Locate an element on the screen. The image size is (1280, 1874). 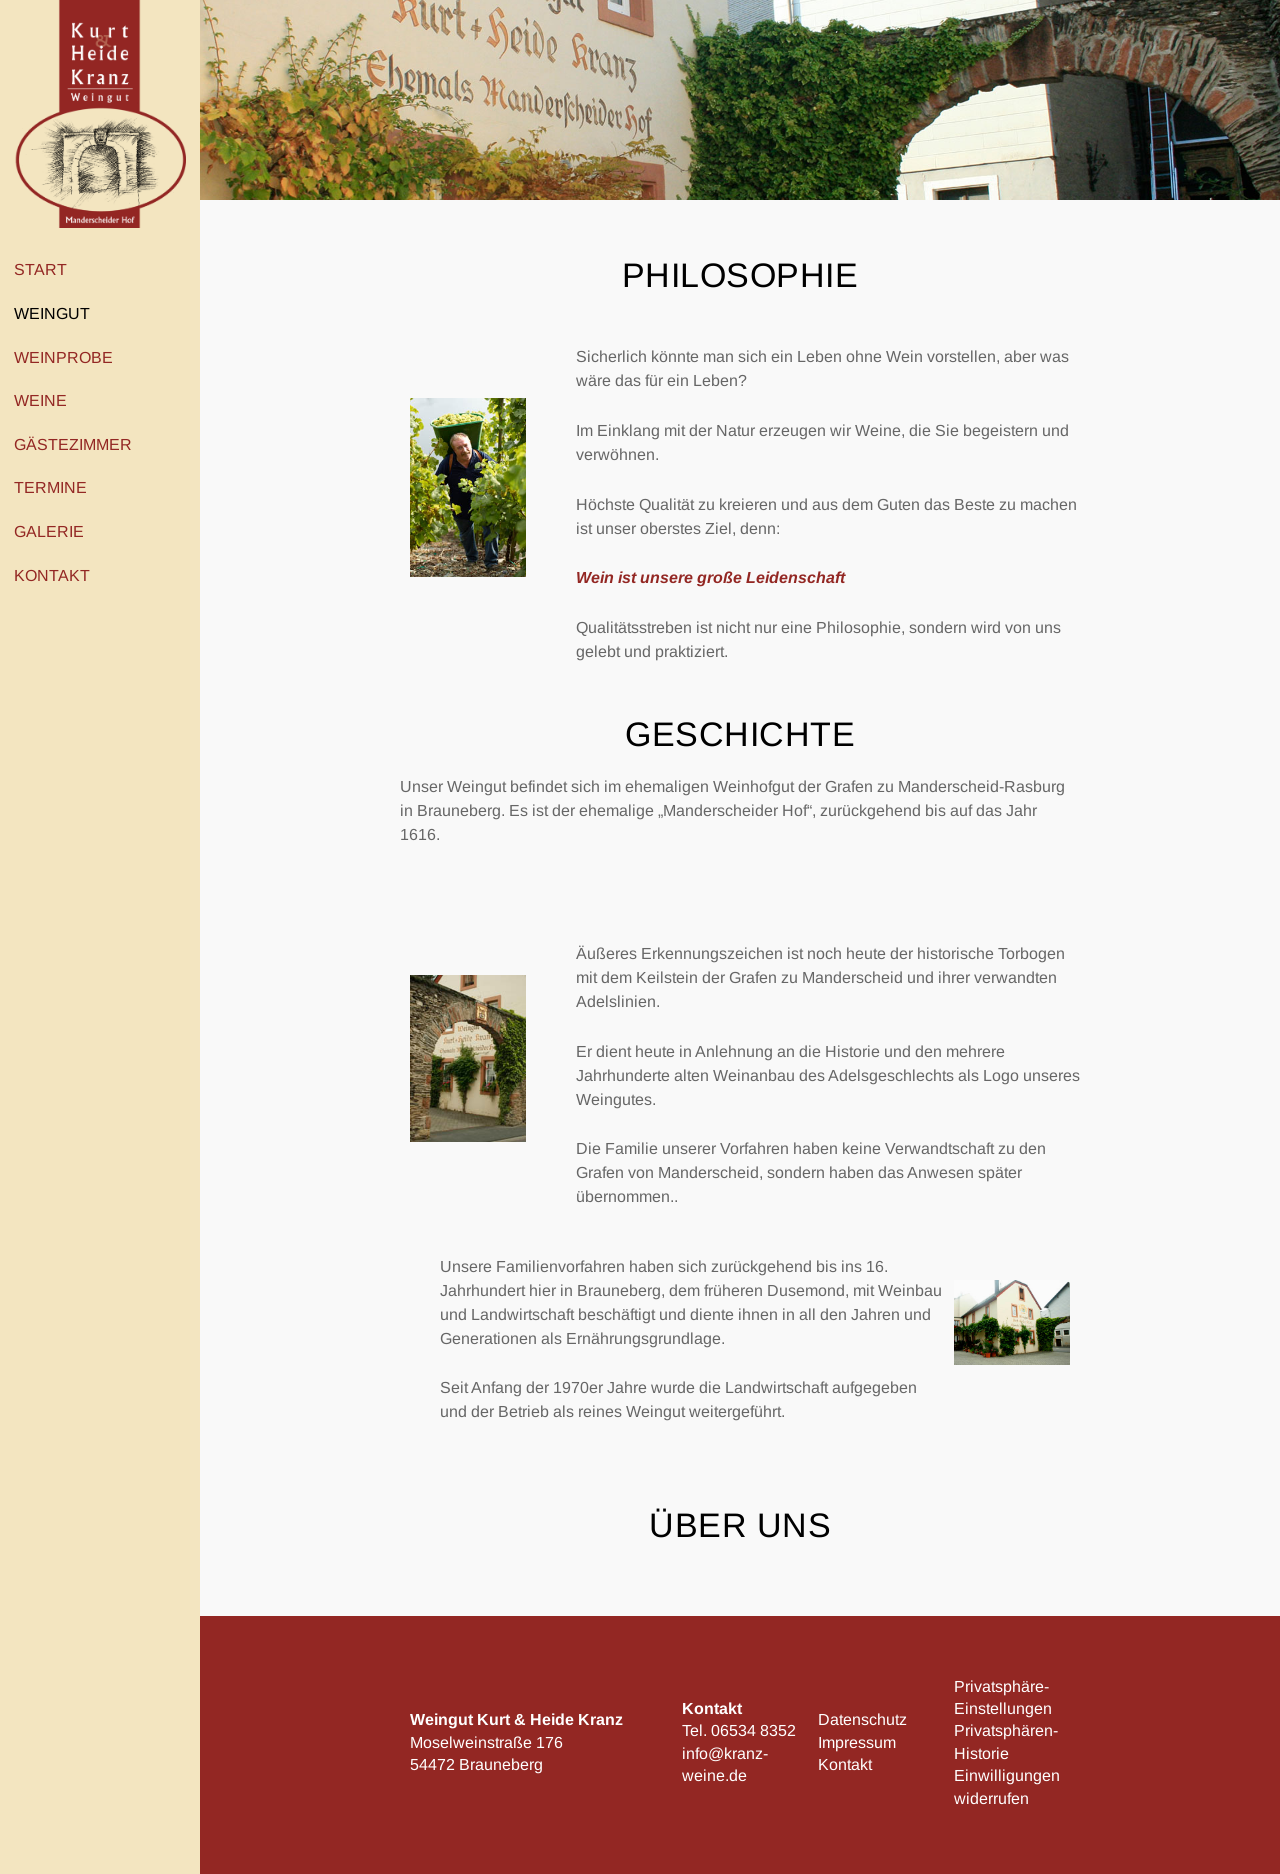
Impressum is located at coordinates (857, 1742).